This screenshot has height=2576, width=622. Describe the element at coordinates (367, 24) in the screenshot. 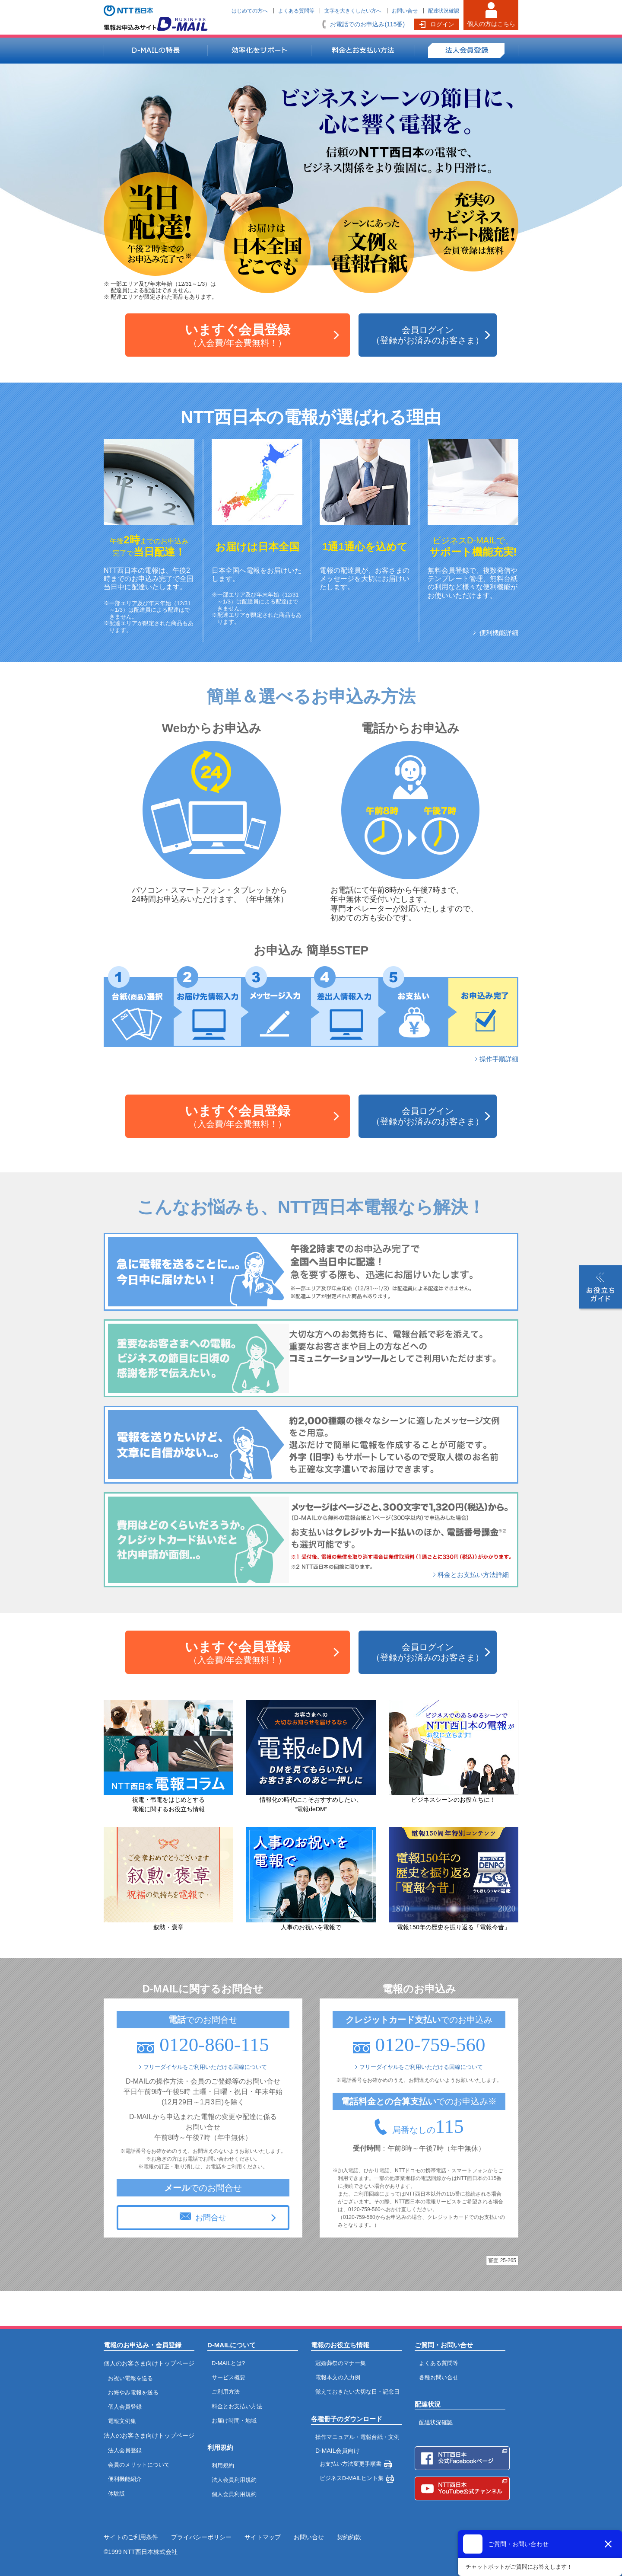

I see `お電話でのお申込み(115番)` at that location.